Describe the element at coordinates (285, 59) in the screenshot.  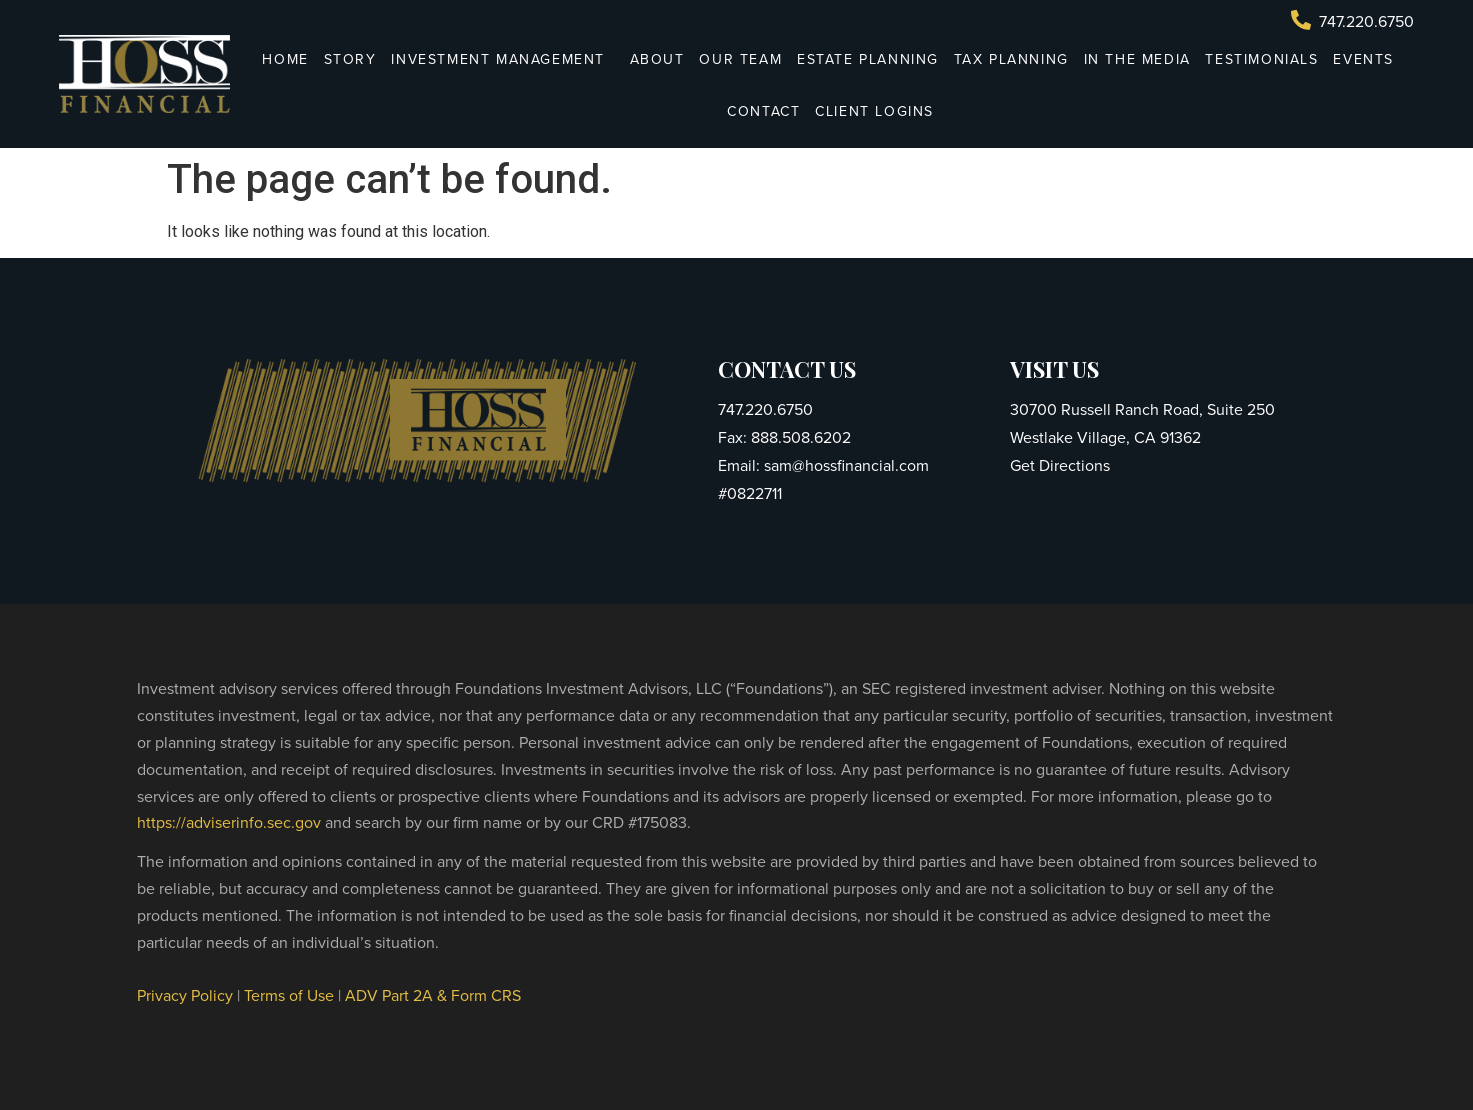
I see `Home` at that location.